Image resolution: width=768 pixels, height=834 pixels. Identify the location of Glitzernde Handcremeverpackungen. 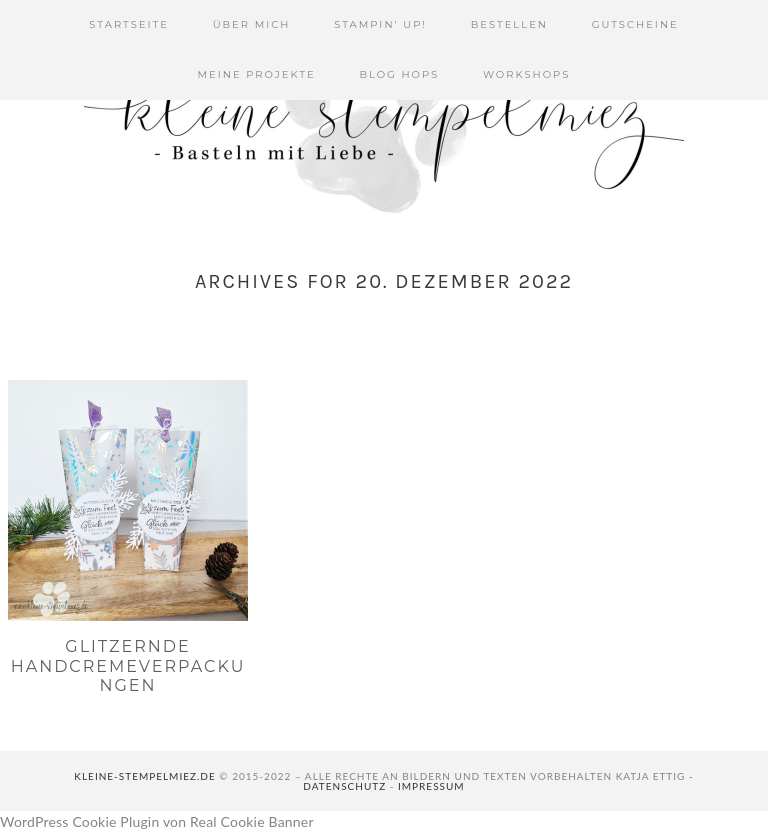
(128, 665).